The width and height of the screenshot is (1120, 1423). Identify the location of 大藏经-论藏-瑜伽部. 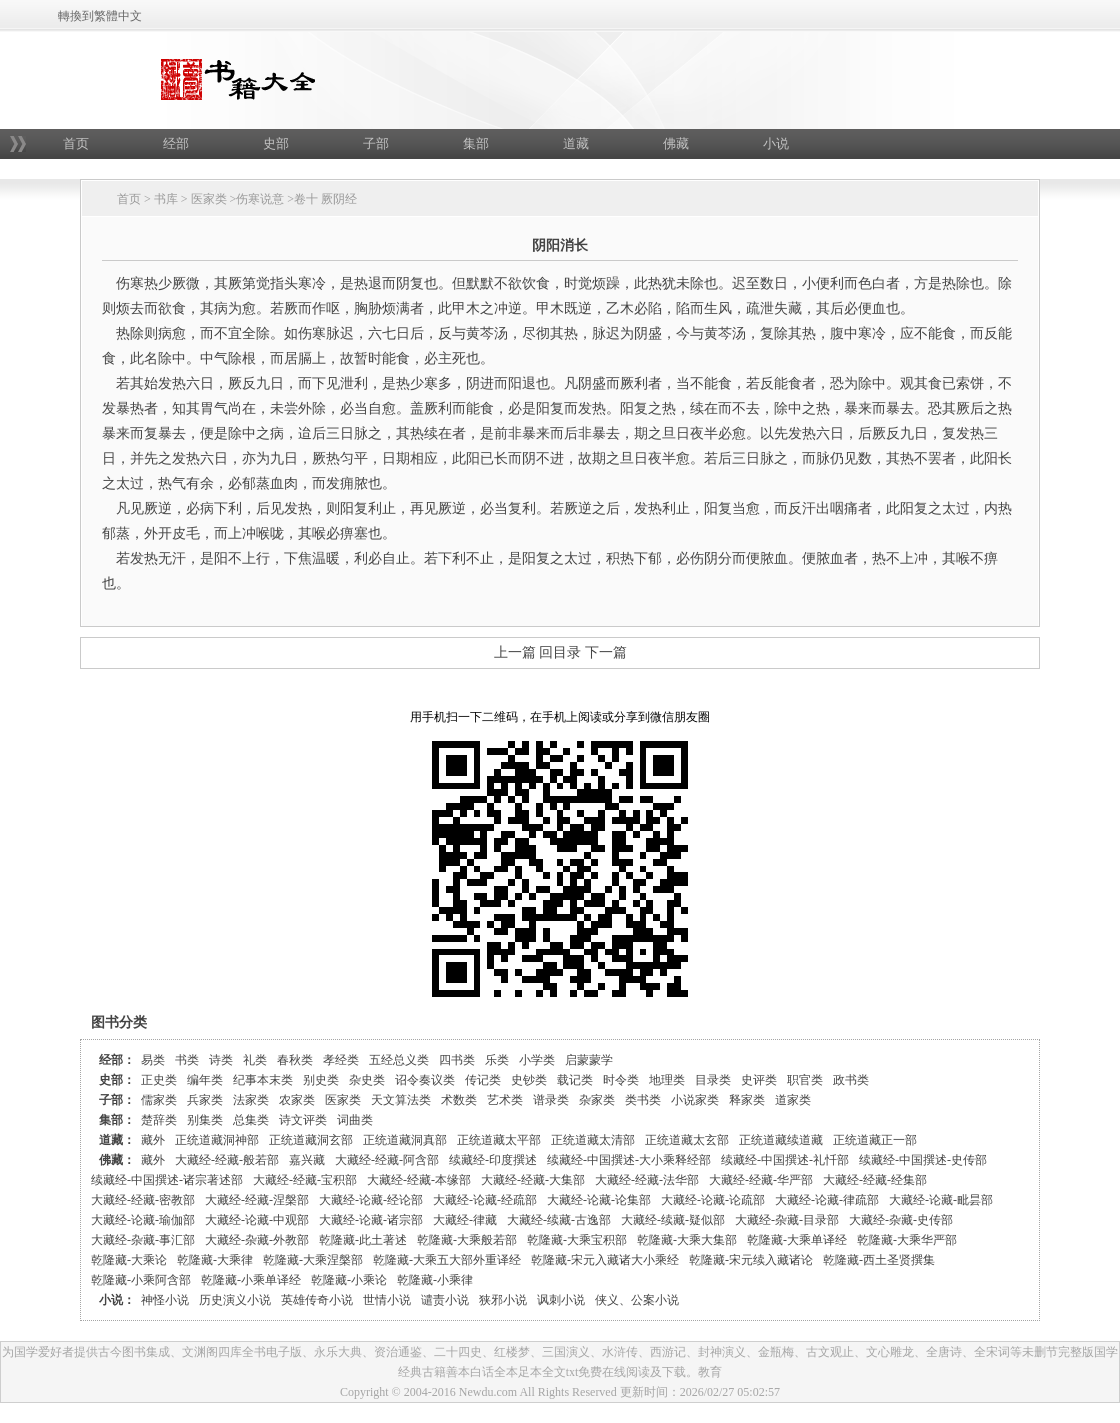
(143, 1220).